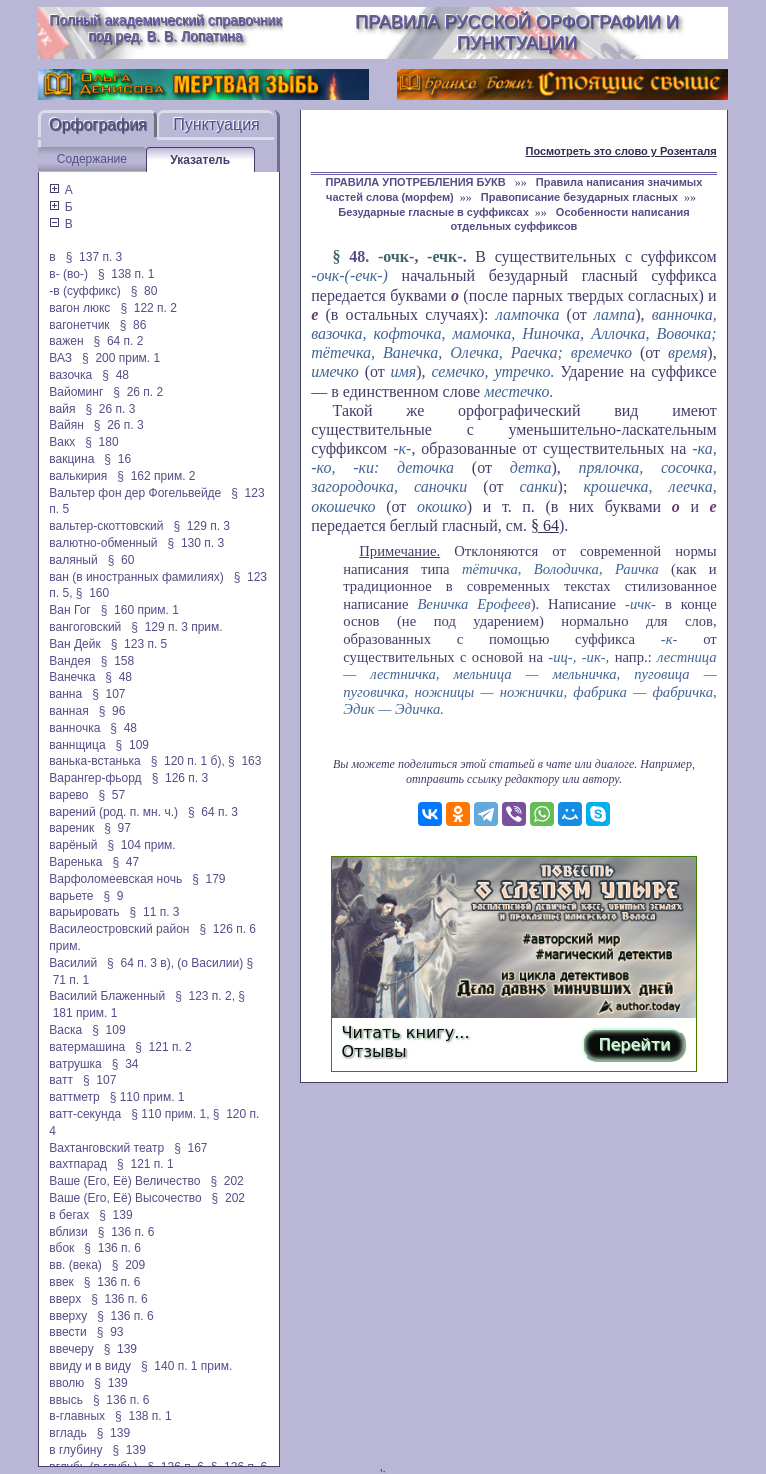 This screenshot has height=1474, width=766. I want to click on валютно-обменный, so click(103, 543).